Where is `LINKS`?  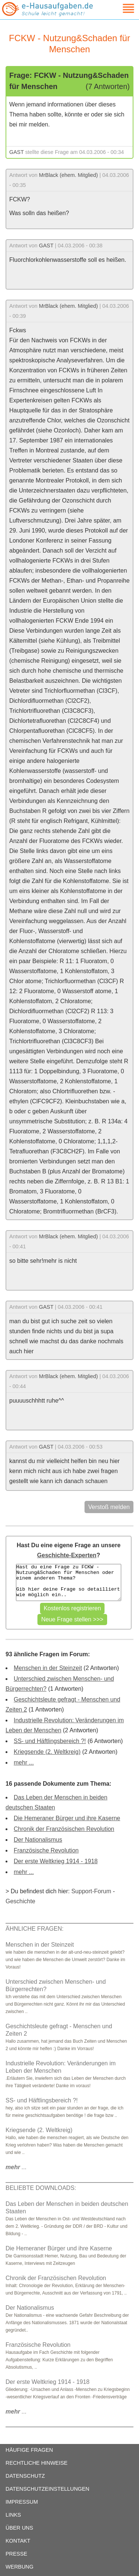
LINKS is located at coordinates (13, 2515).